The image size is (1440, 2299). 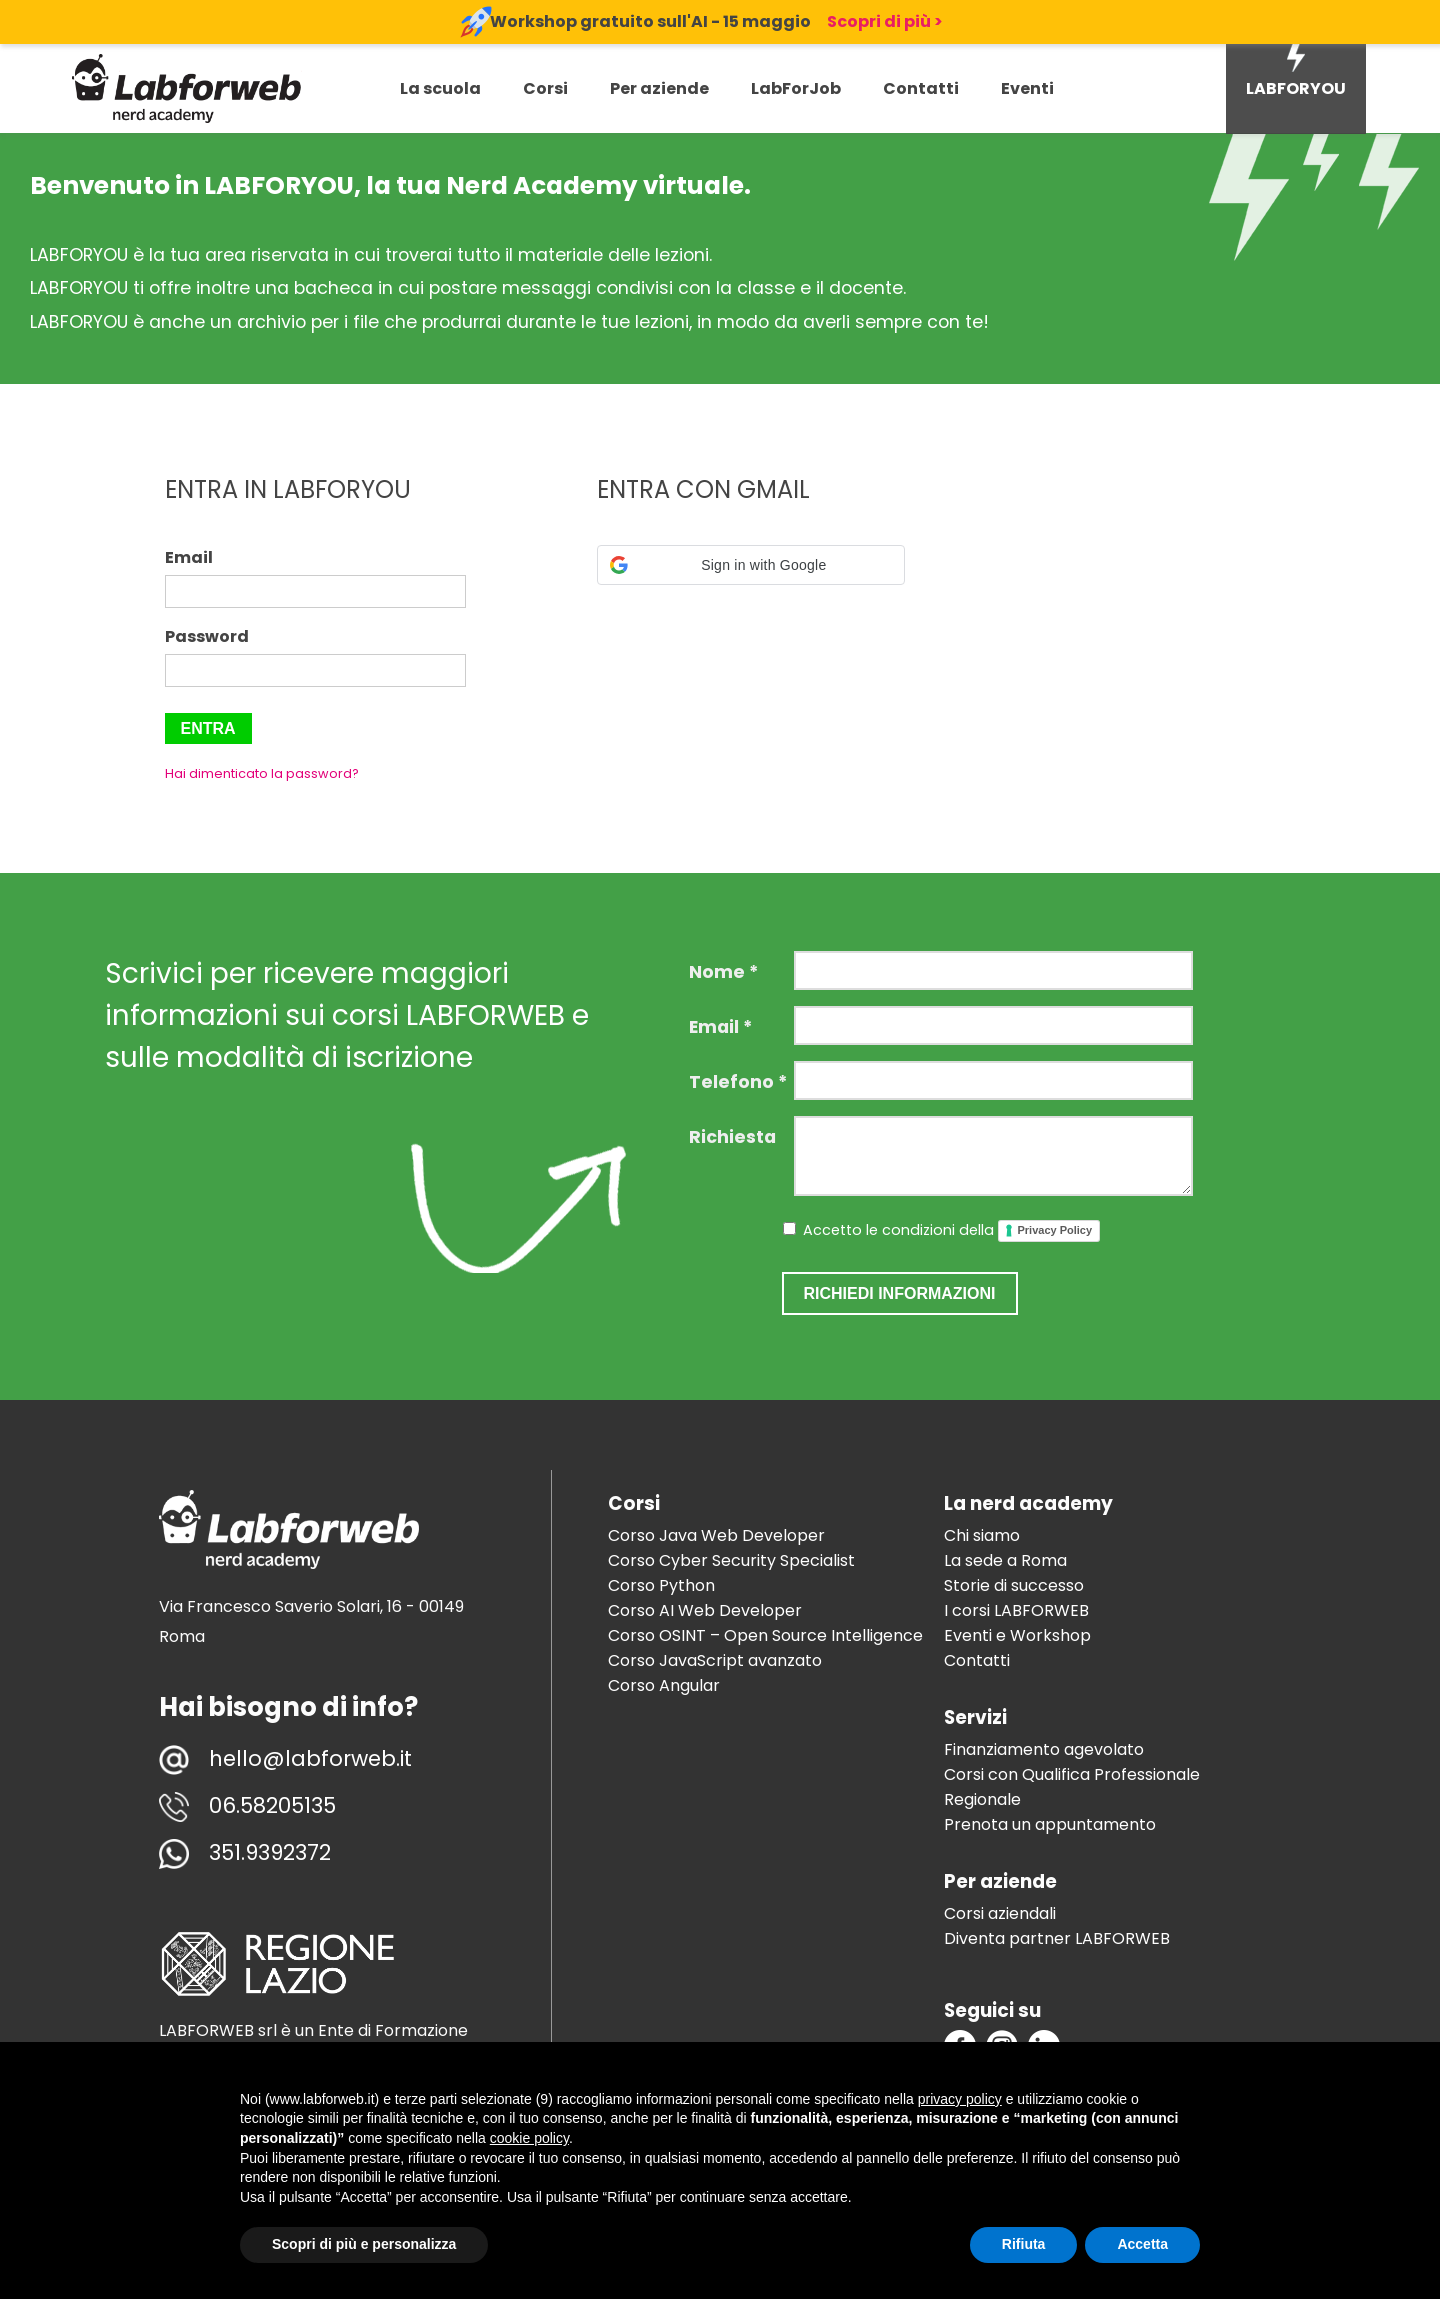 What do you see at coordinates (1000, 1913) in the screenshot?
I see `Corsi aziendali` at bounding box center [1000, 1913].